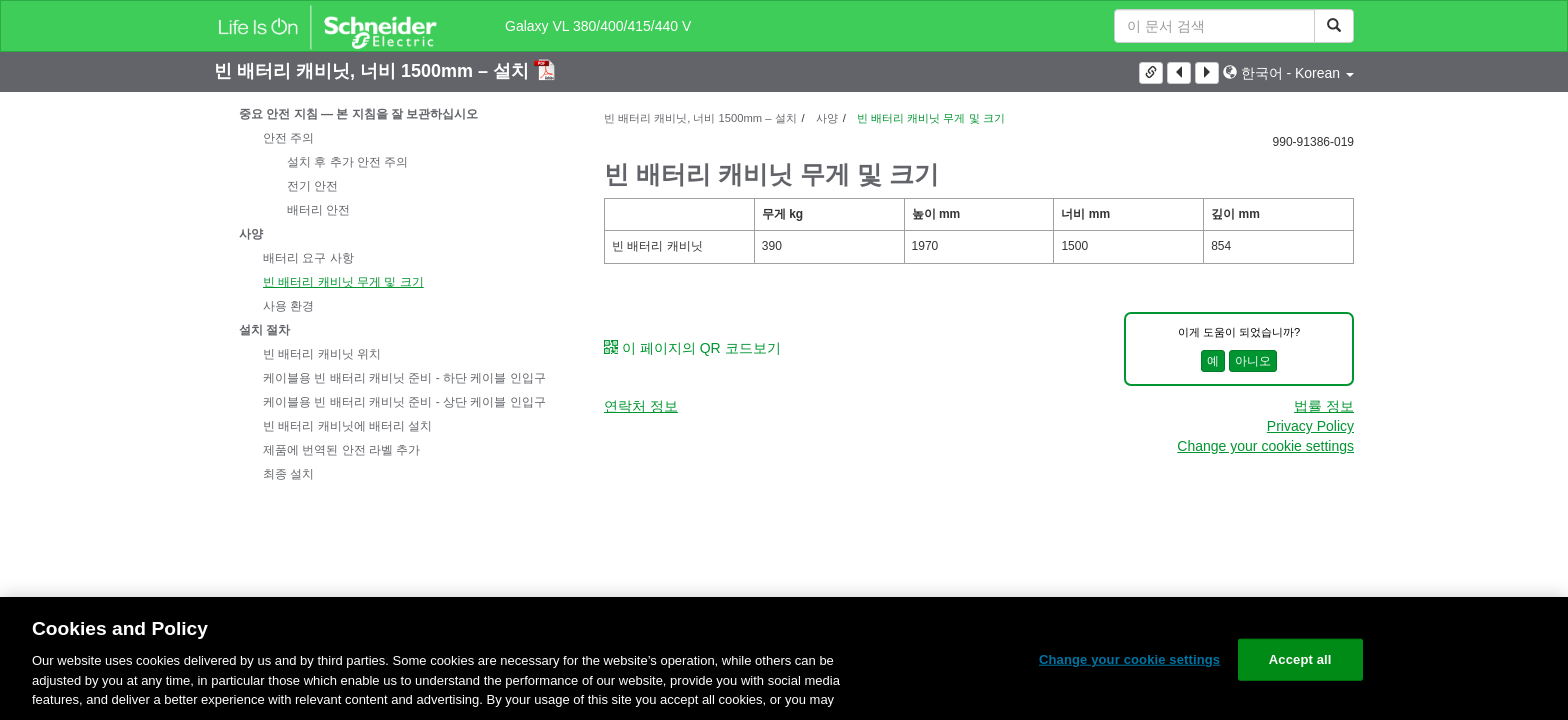 The width and height of the screenshot is (1568, 720). Describe the element at coordinates (288, 306) in the screenshot. I see `사용 환경` at that location.